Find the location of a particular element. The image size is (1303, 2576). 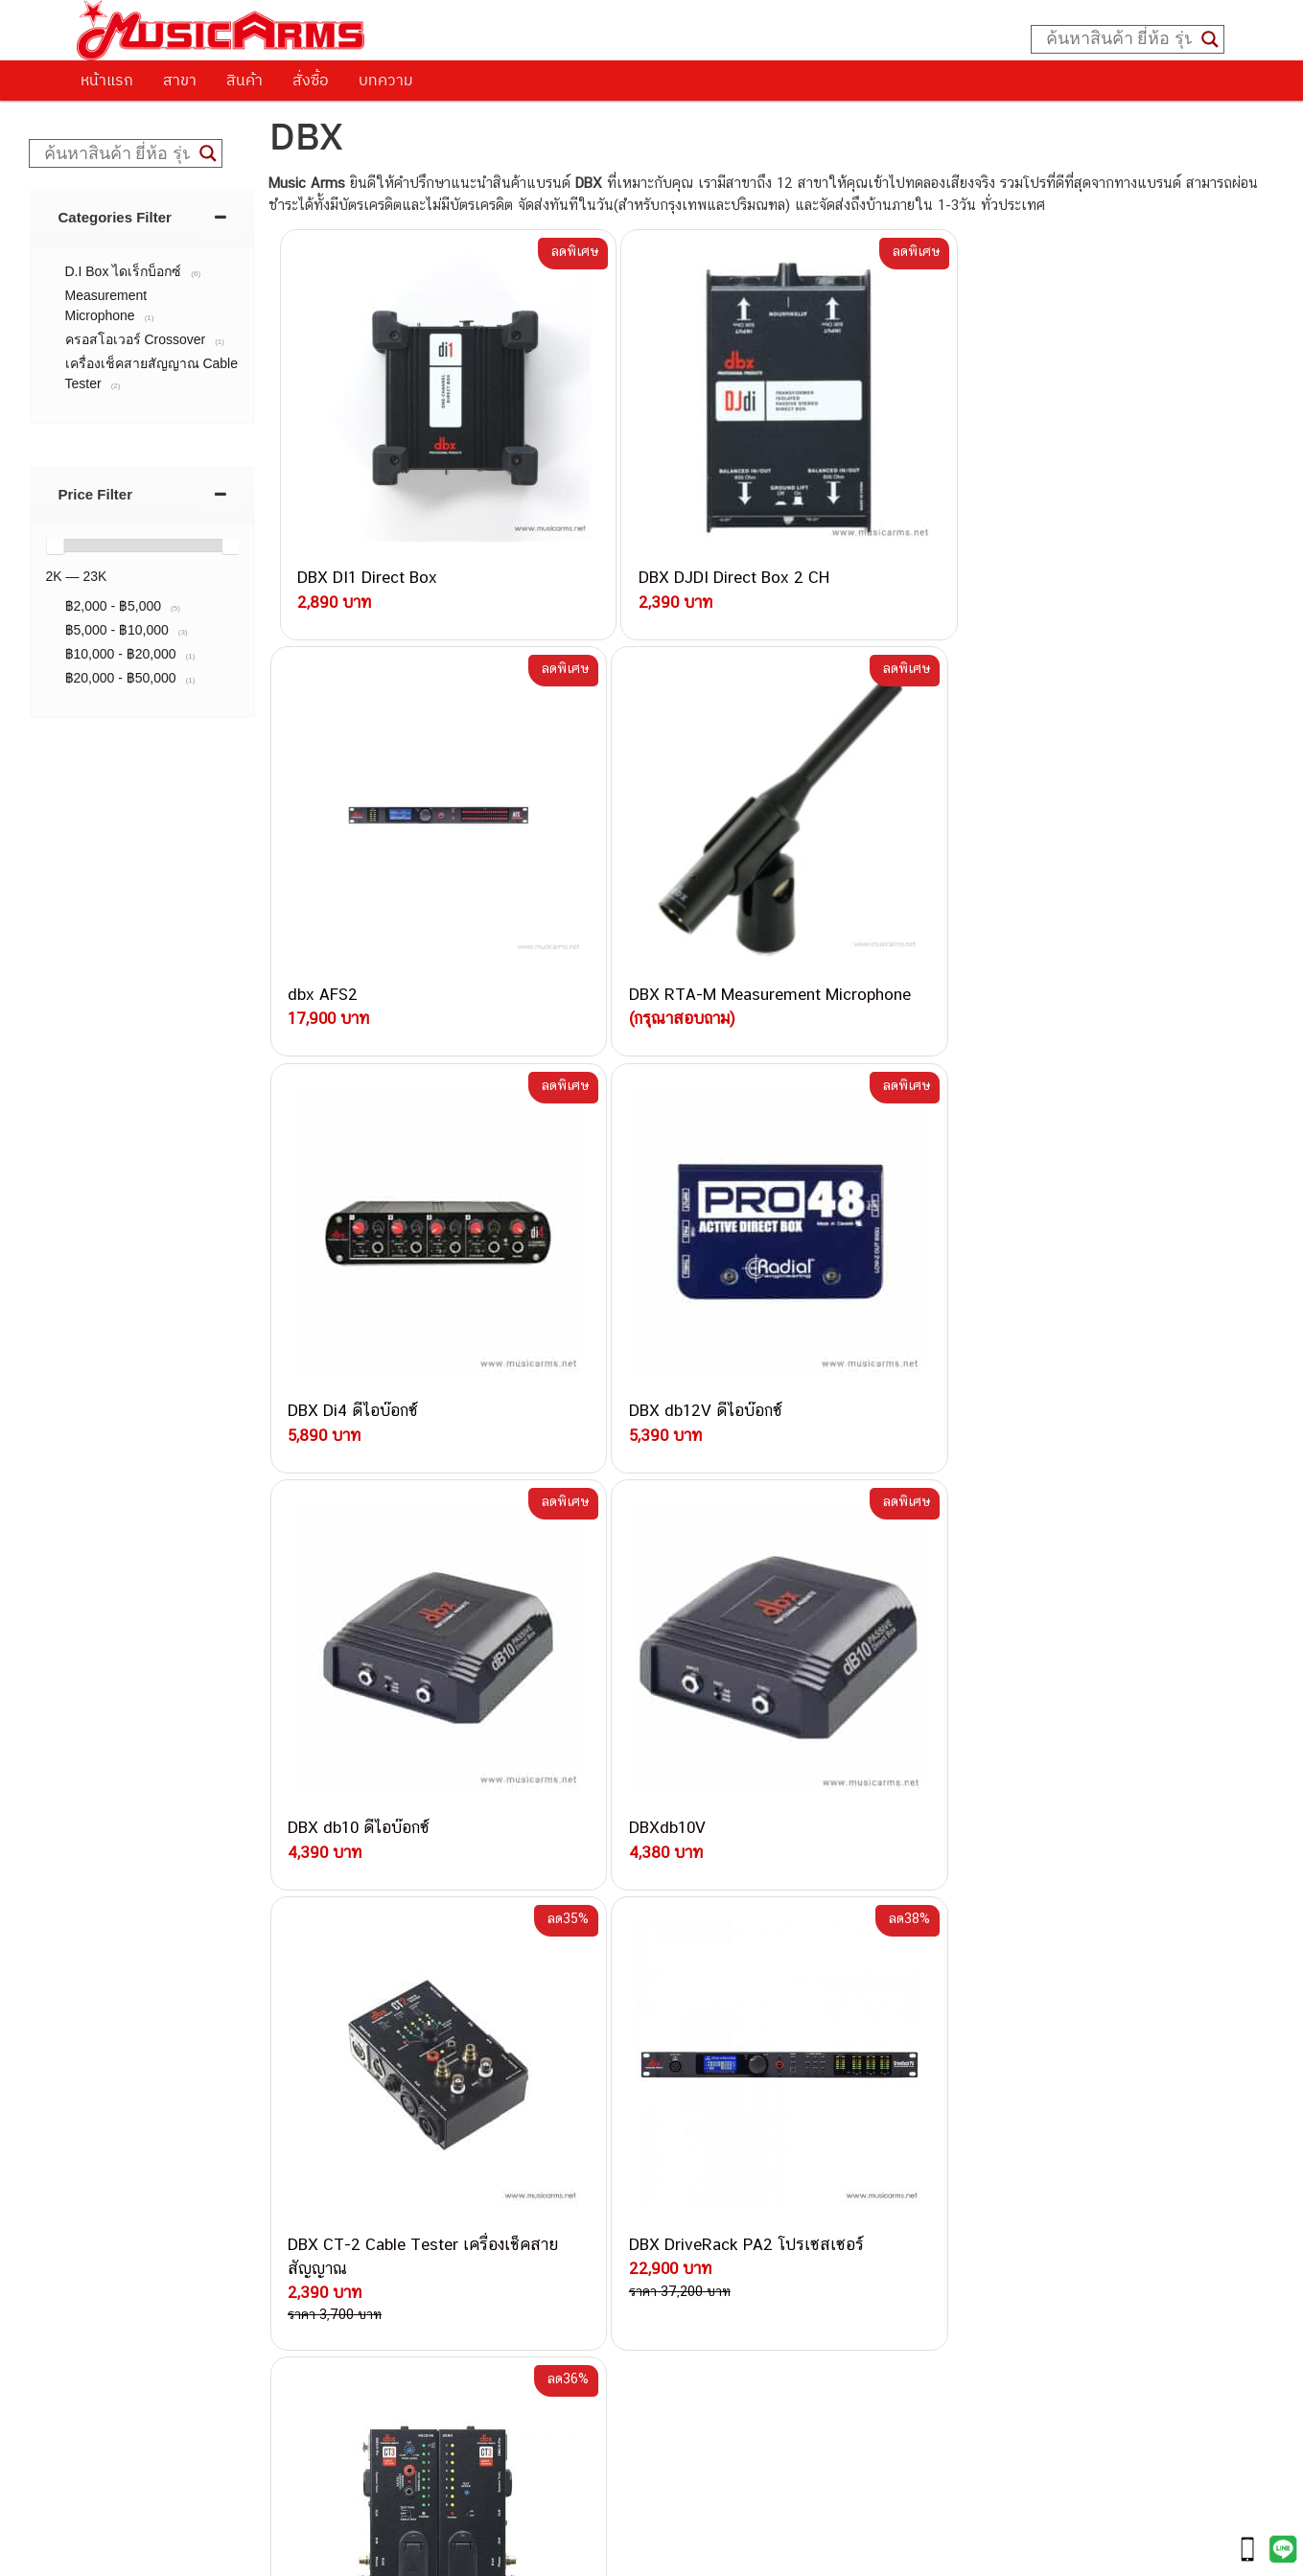

082-786-3337 is located at coordinates (698, 2045).